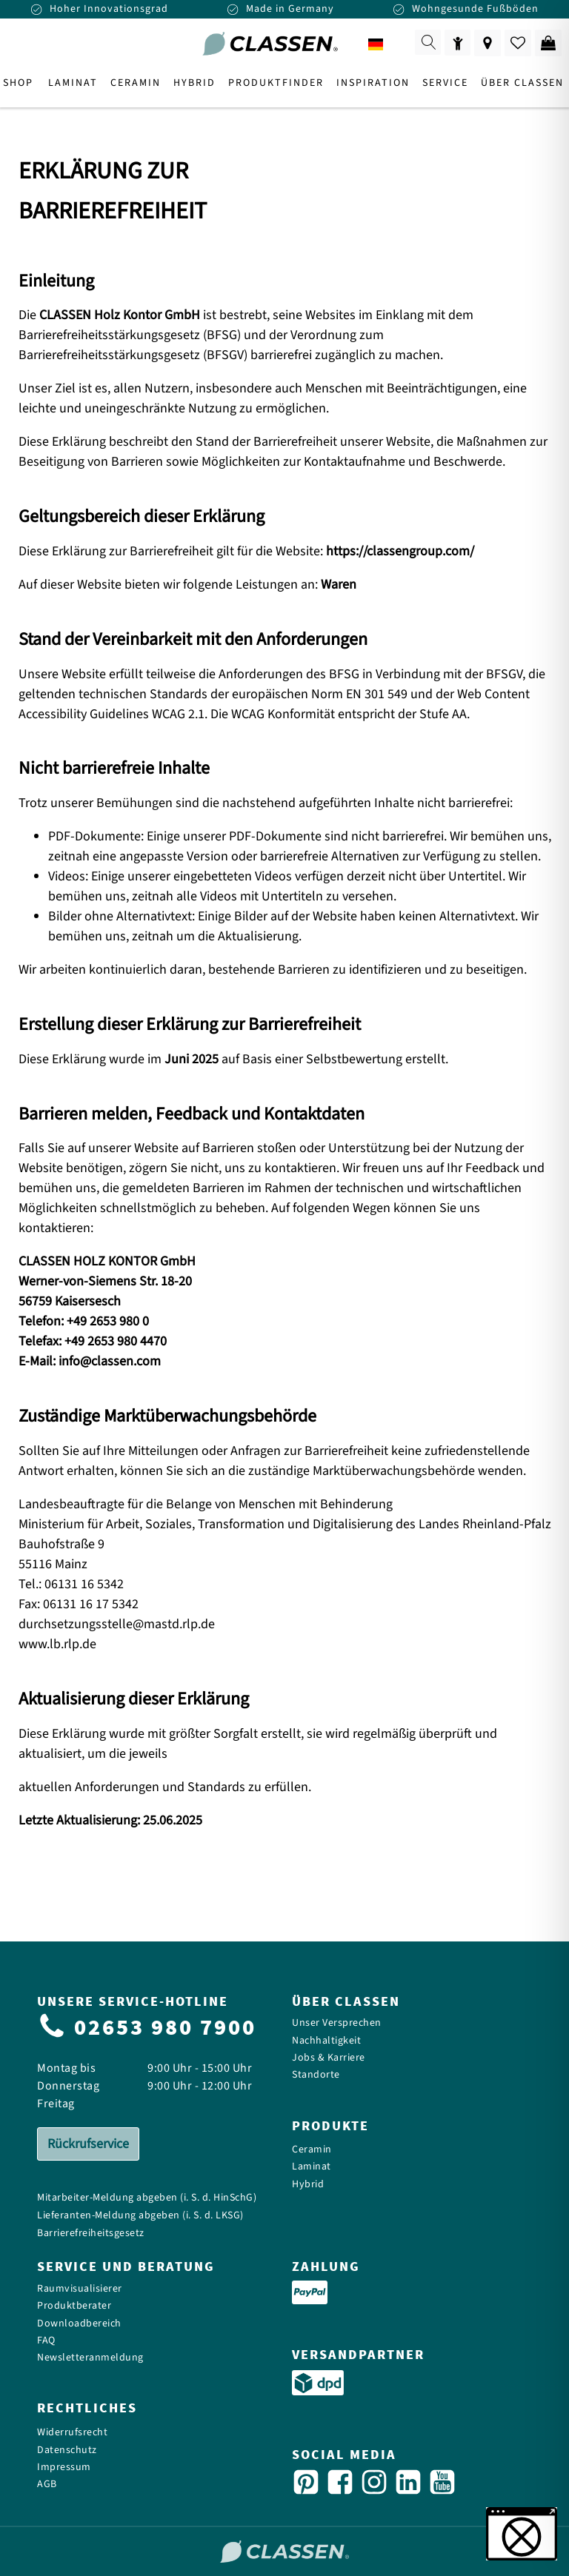 This screenshot has width=569, height=2576. Describe the element at coordinates (308, 2184) in the screenshot. I see `Hybrid` at that location.